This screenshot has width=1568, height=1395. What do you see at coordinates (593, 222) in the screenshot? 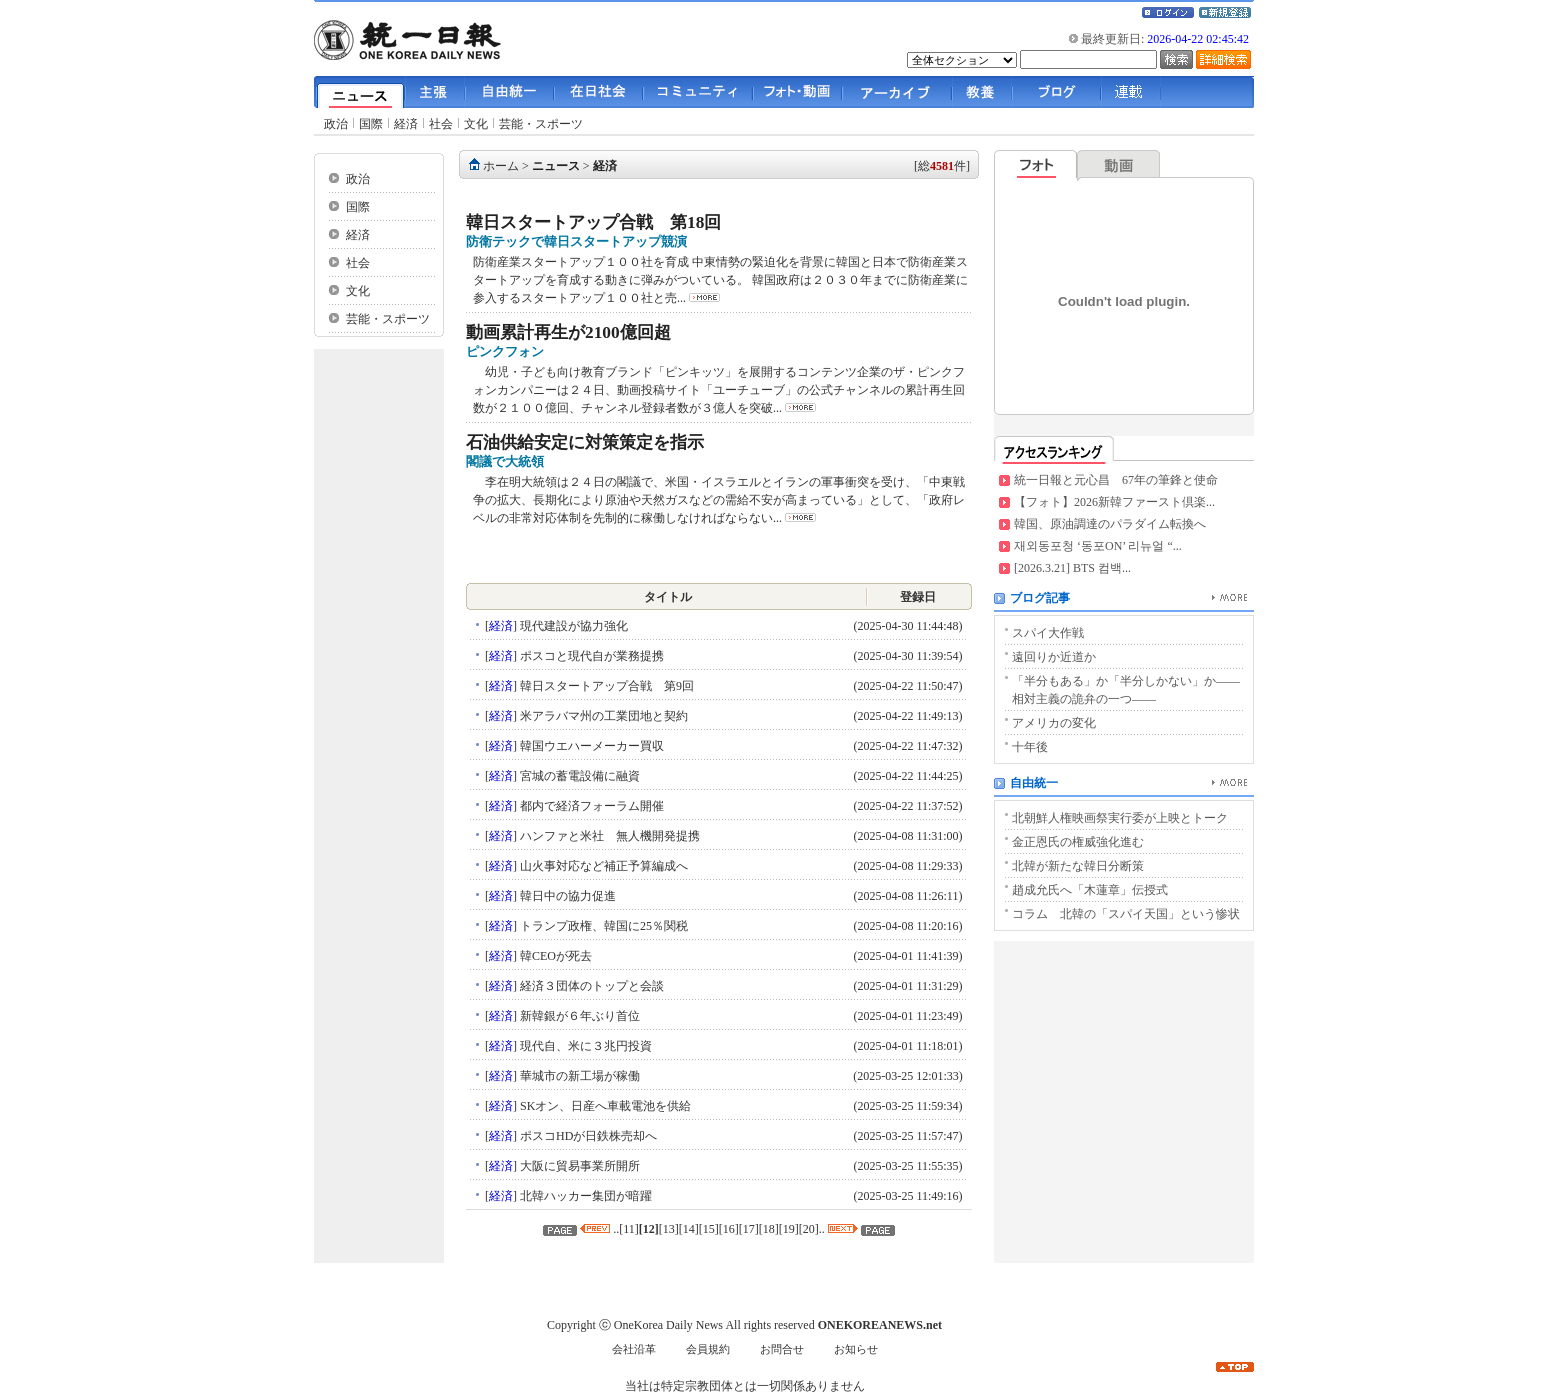
I see `韓日スタートアップ合戦 第18回` at bounding box center [593, 222].